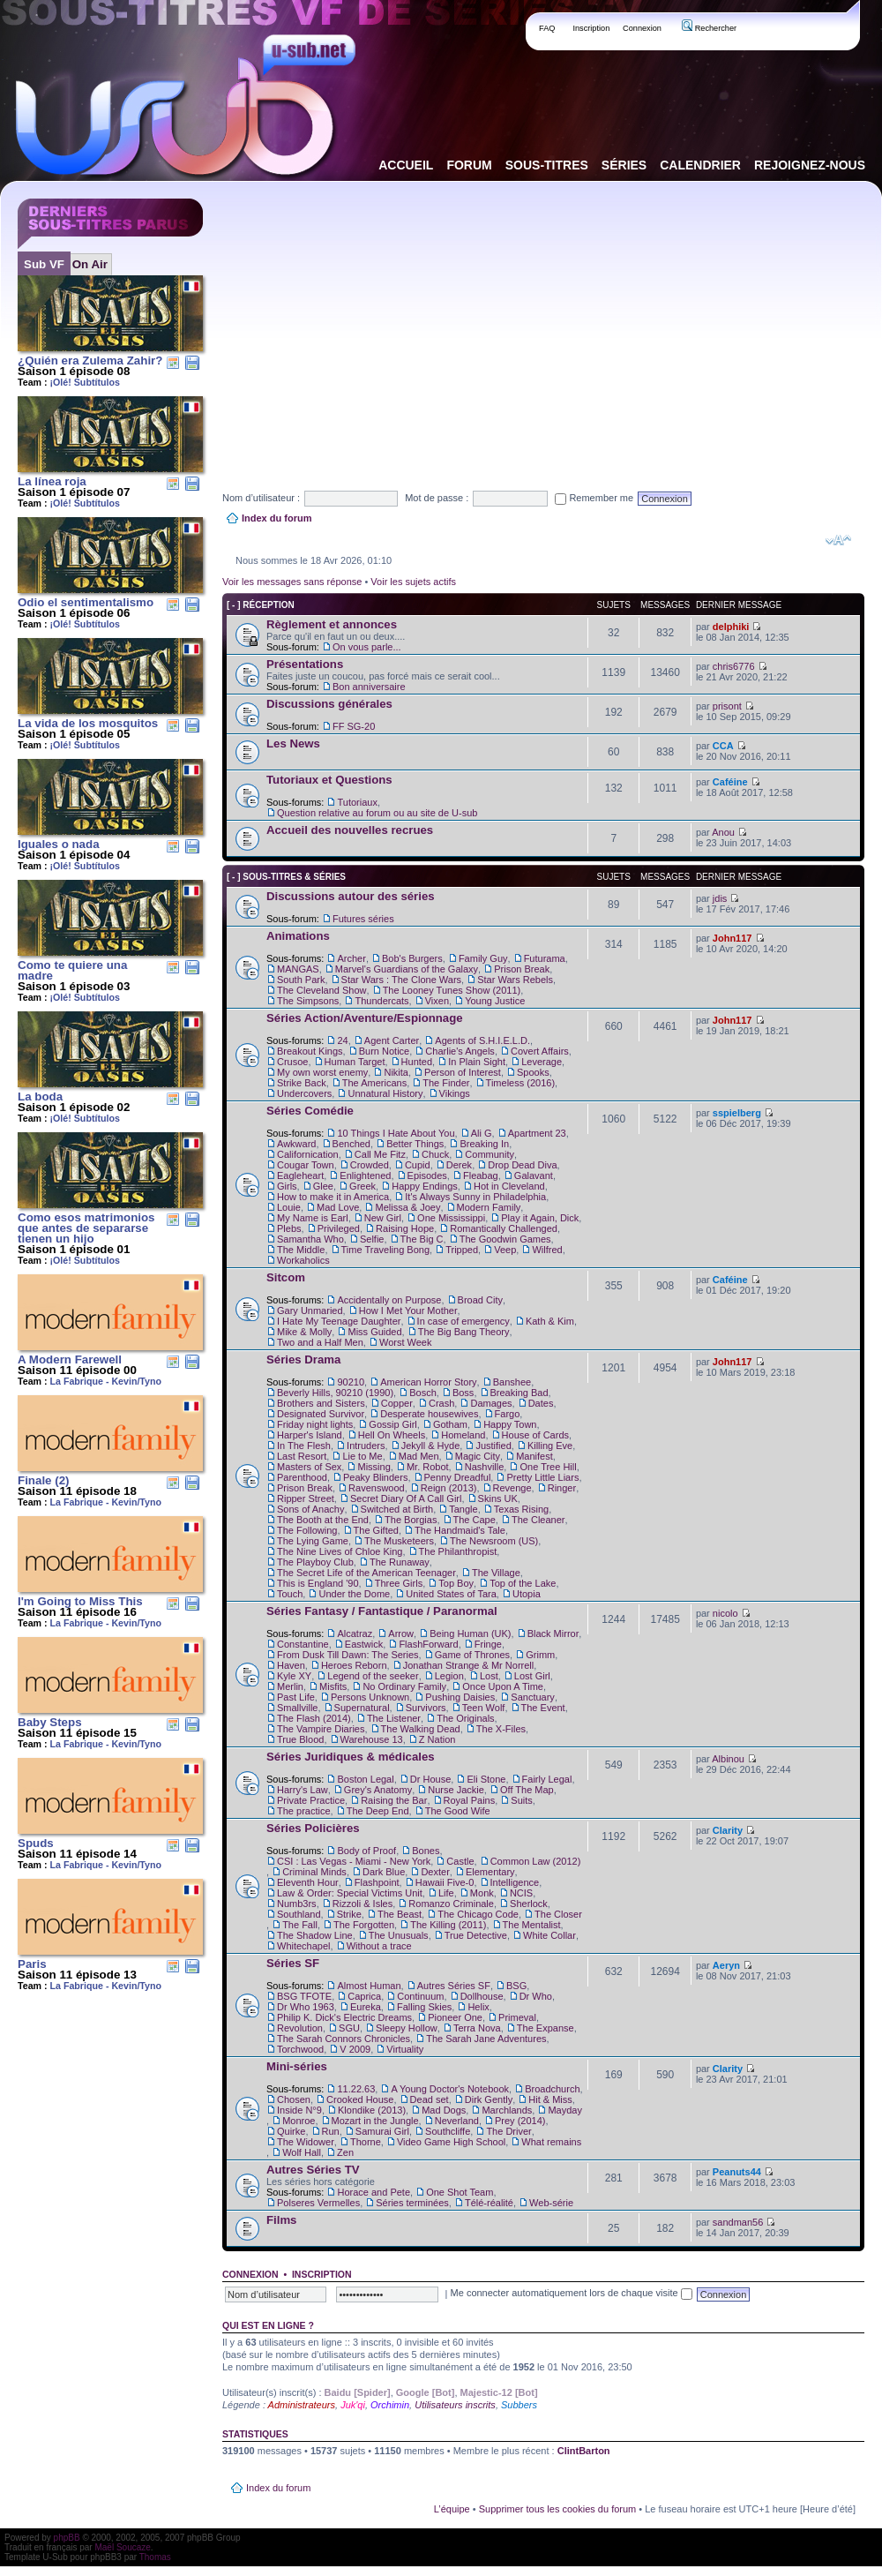  I want to click on Three Girls, so click(398, 1583).